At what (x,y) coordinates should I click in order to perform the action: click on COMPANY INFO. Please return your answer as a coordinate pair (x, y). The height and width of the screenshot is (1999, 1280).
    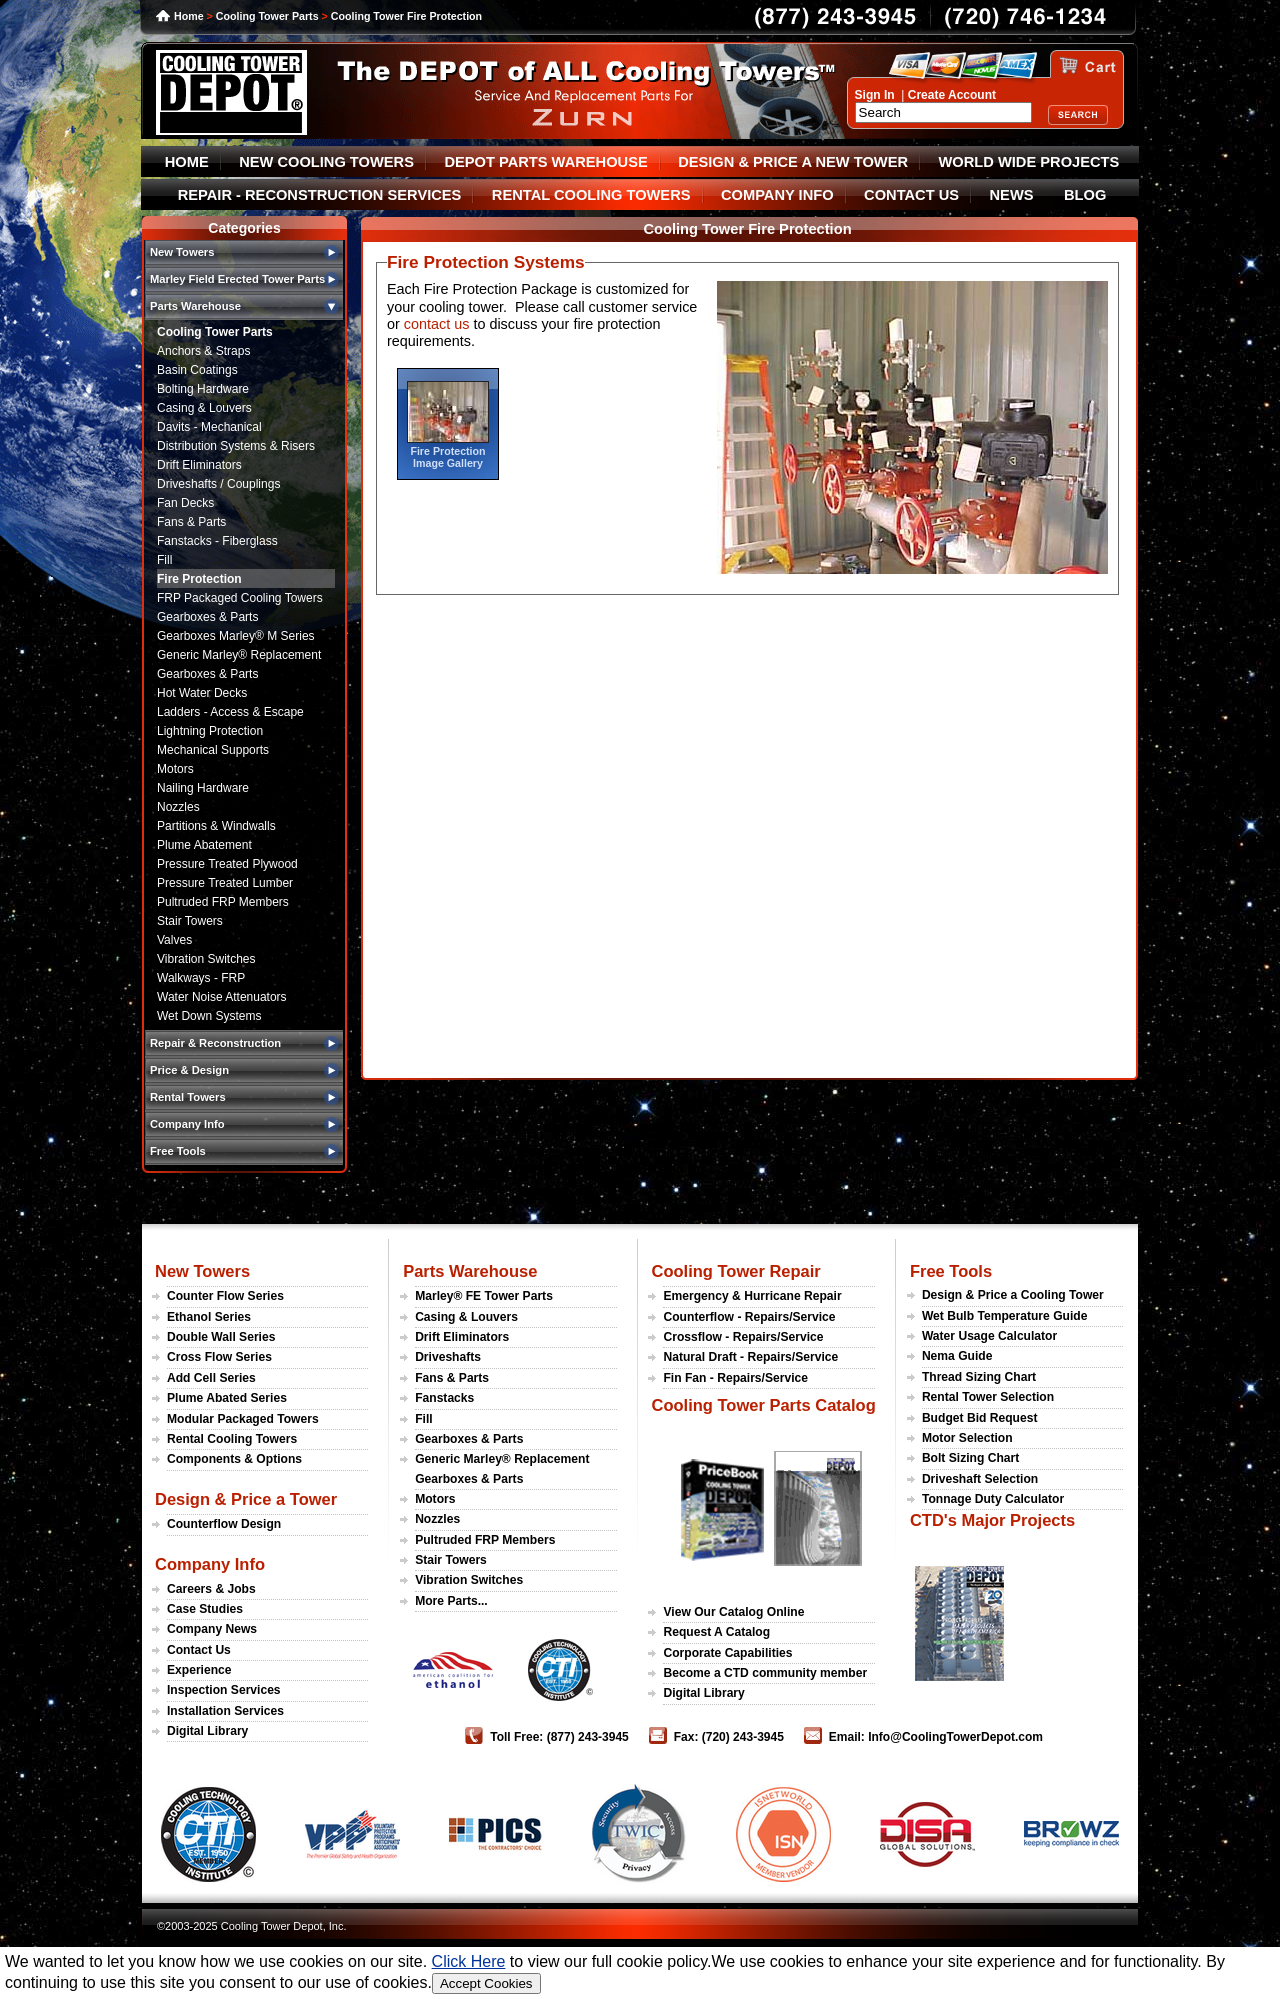
    Looking at the image, I should click on (777, 195).